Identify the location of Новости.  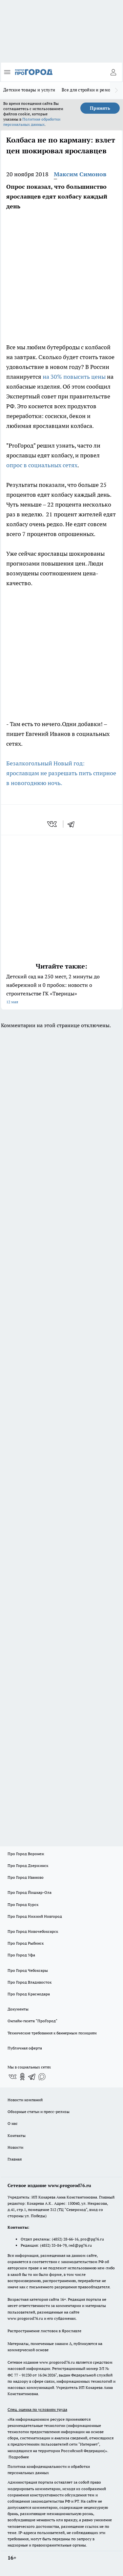
(15, 2147).